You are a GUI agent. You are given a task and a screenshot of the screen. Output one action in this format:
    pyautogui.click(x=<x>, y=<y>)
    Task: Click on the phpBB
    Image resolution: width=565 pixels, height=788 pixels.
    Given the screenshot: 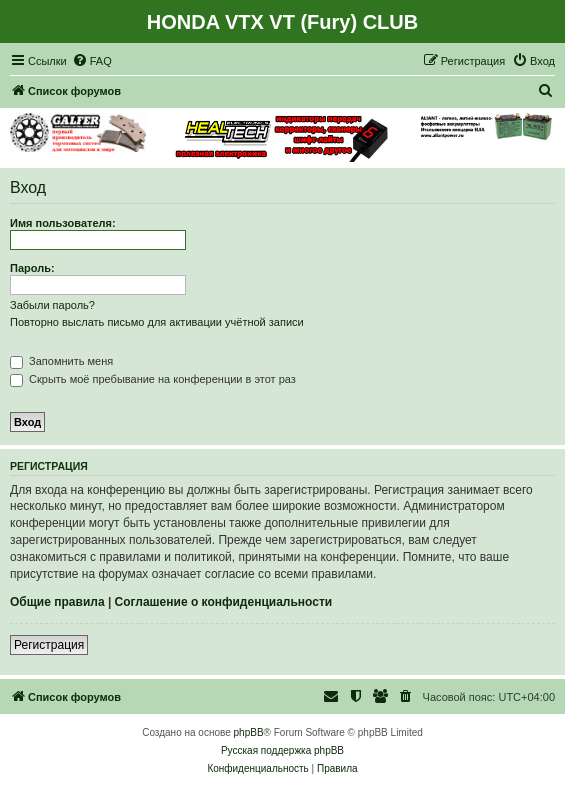 What is the action you would take?
    pyautogui.click(x=249, y=732)
    